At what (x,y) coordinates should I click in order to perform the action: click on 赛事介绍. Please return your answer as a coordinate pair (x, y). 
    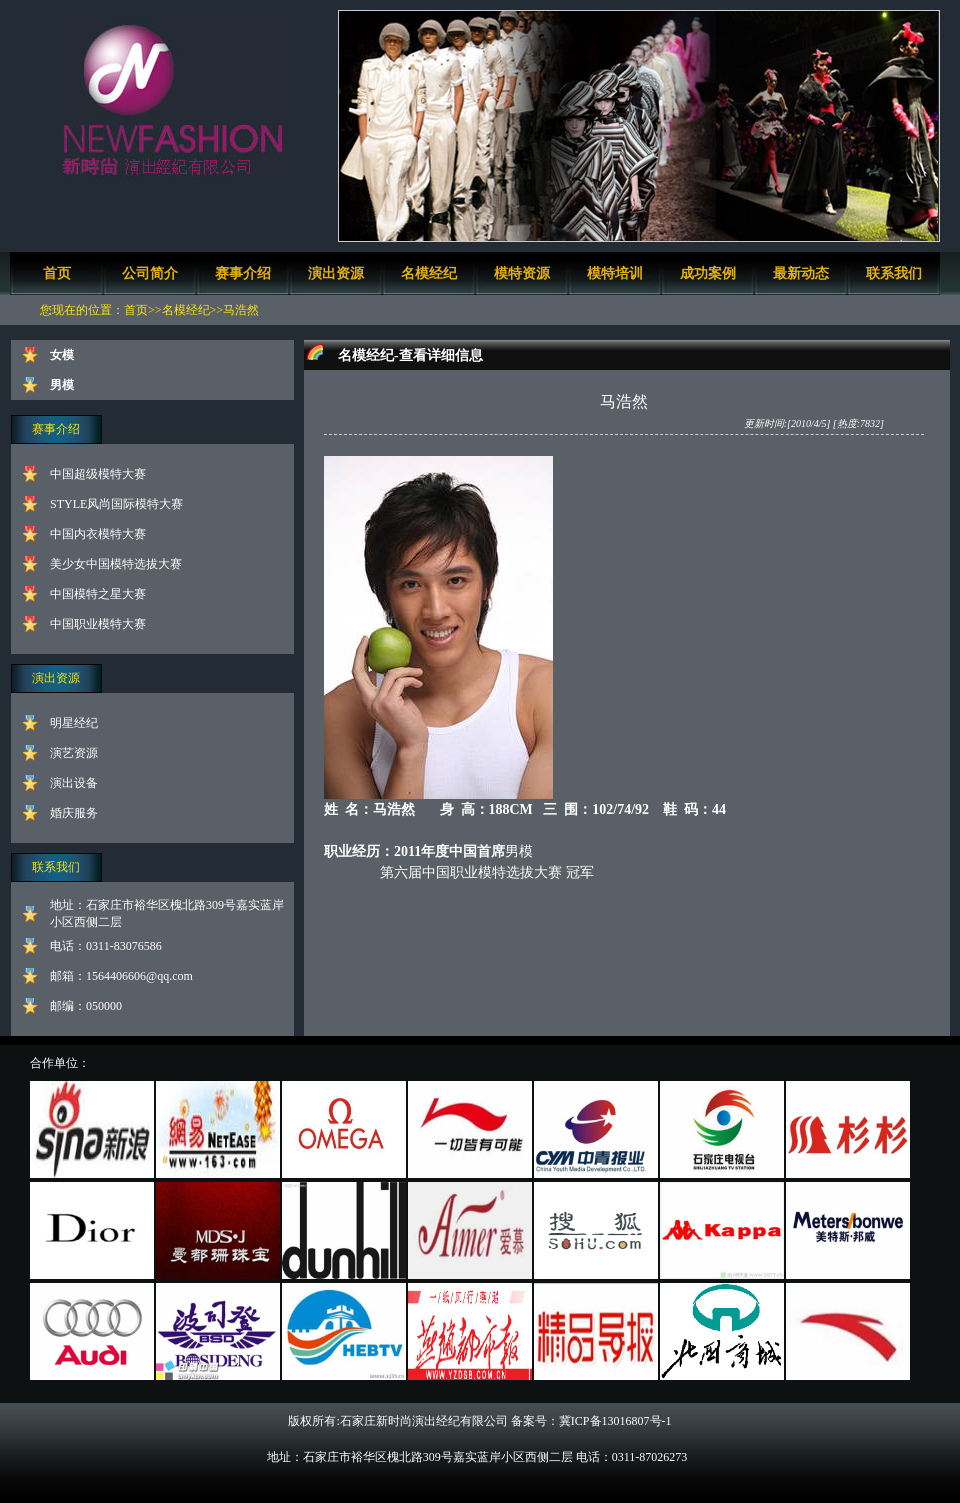
    Looking at the image, I should click on (243, 273).